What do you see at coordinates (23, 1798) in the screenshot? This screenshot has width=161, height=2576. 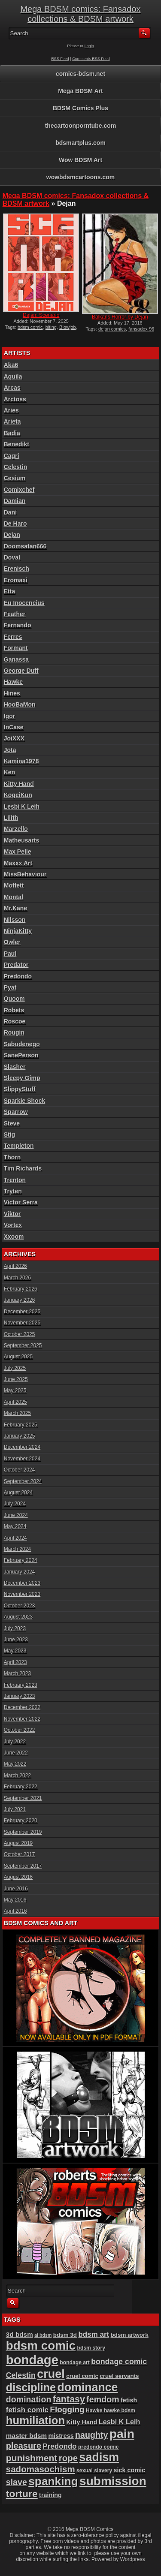 I see `September 2021` at bounding box center [23, 1798].